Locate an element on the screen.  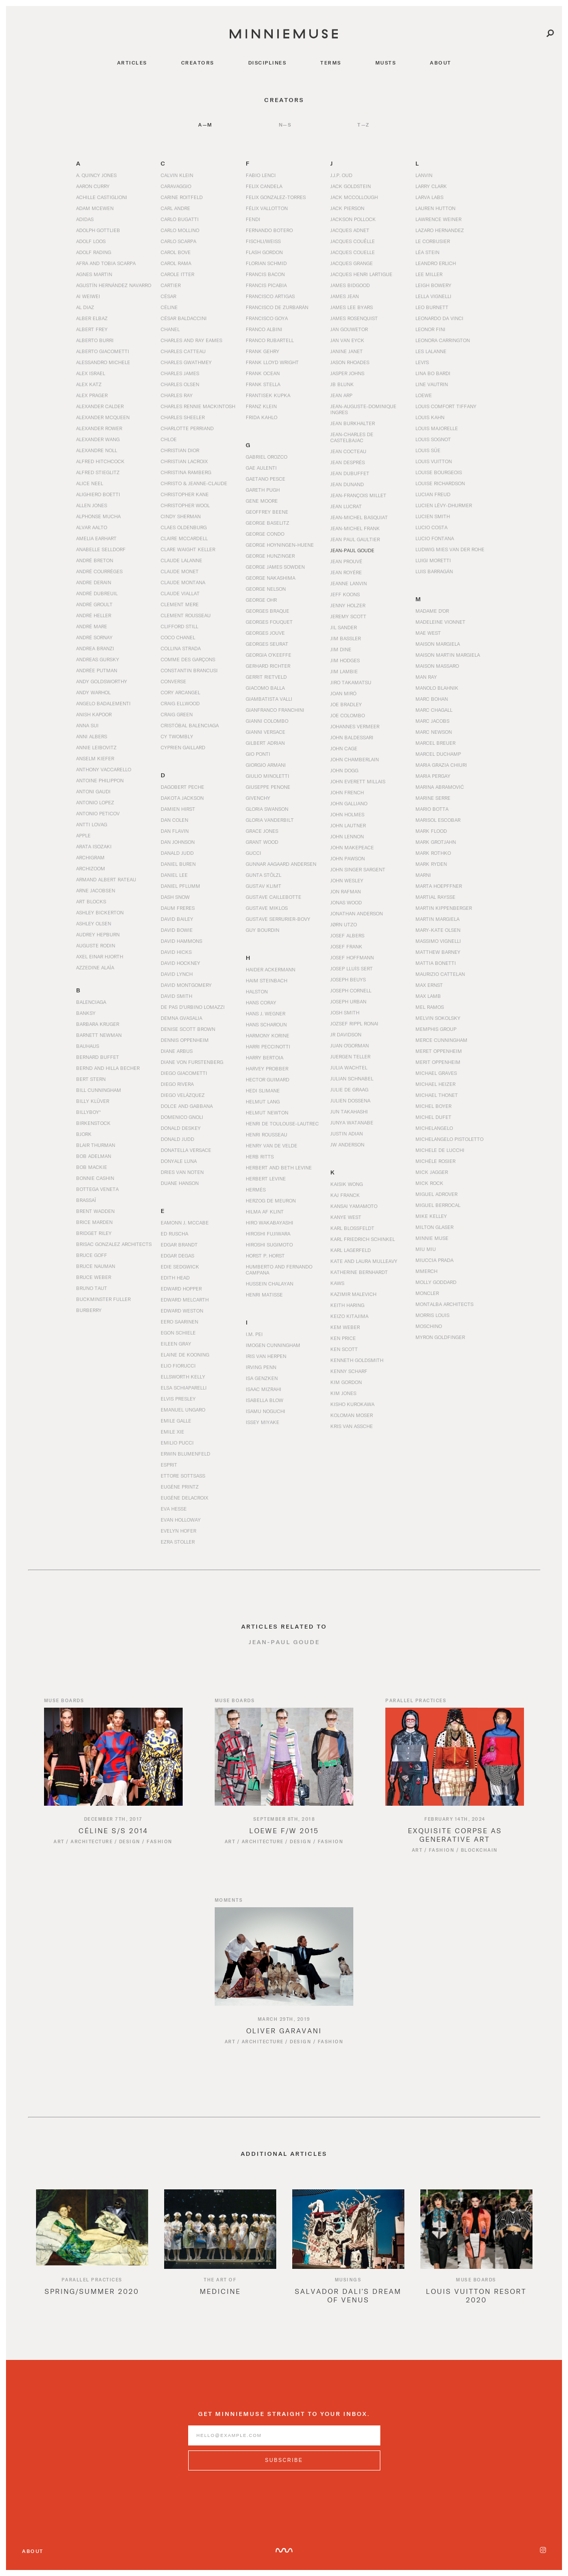
Givenchy is located at coordinates (258, 798).